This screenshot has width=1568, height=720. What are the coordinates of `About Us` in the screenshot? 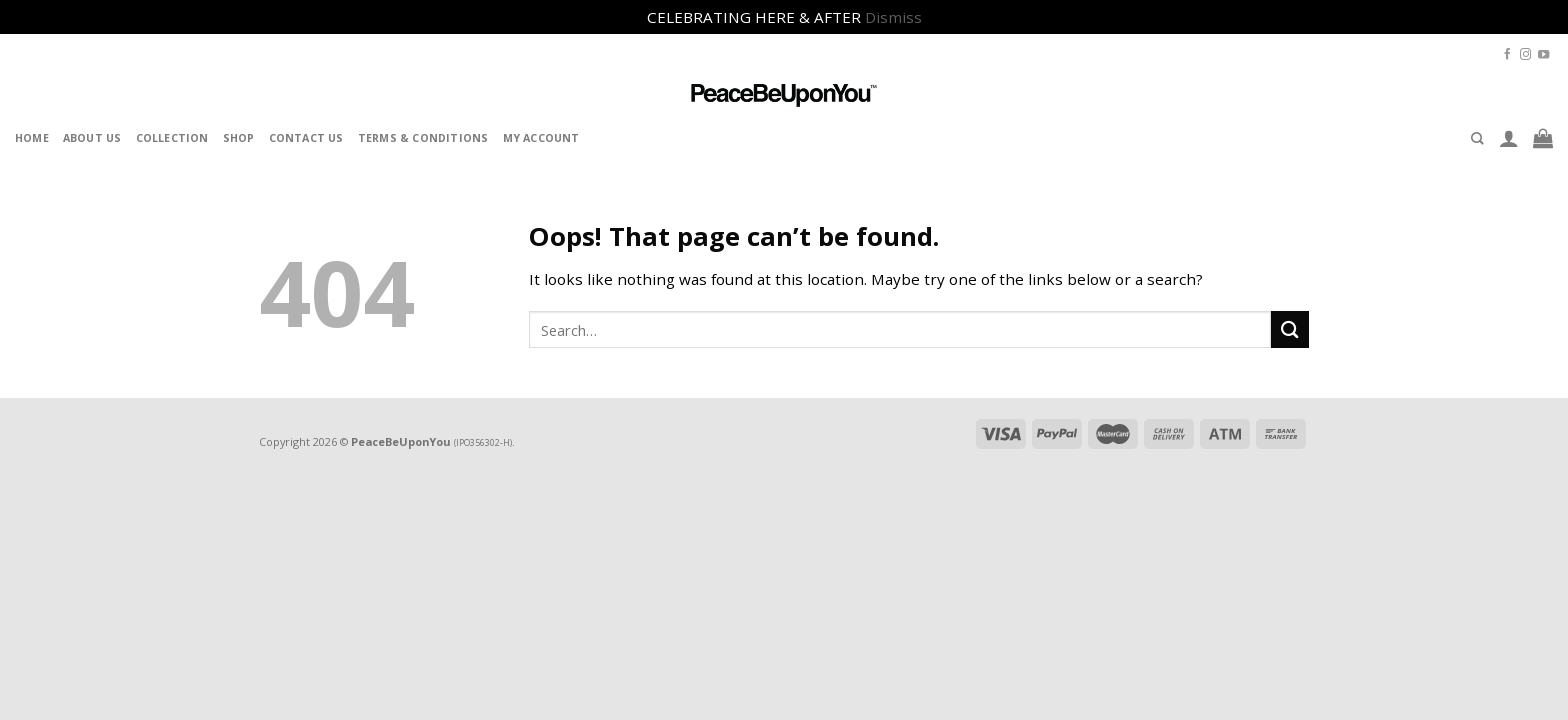 It's located at (92, 138).